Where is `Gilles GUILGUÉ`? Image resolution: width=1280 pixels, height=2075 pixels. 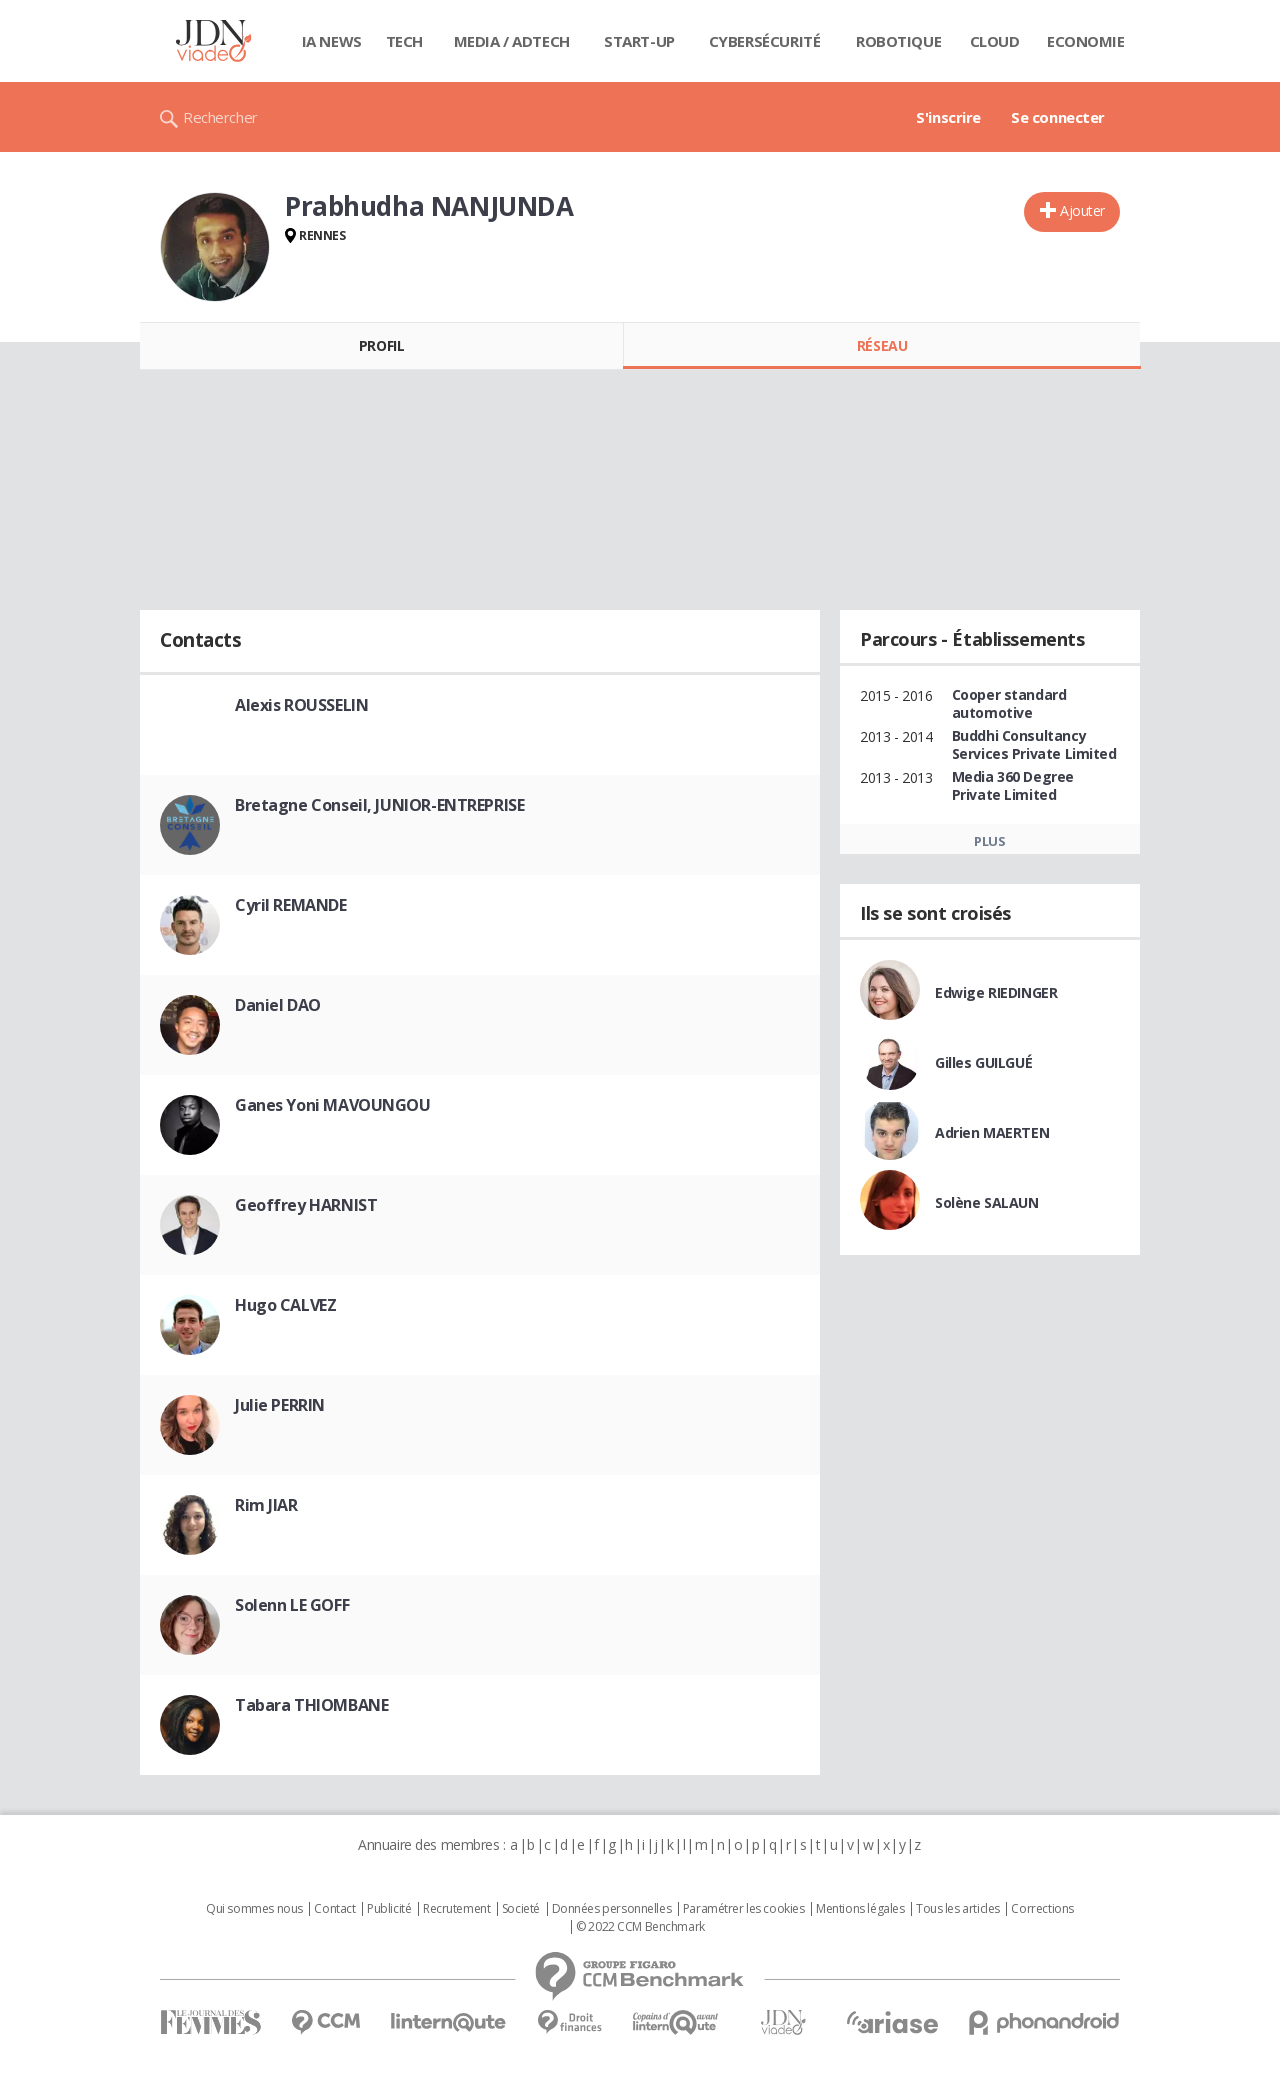
Gilles GUILGUÉ is located at coordinates (983, 1062).